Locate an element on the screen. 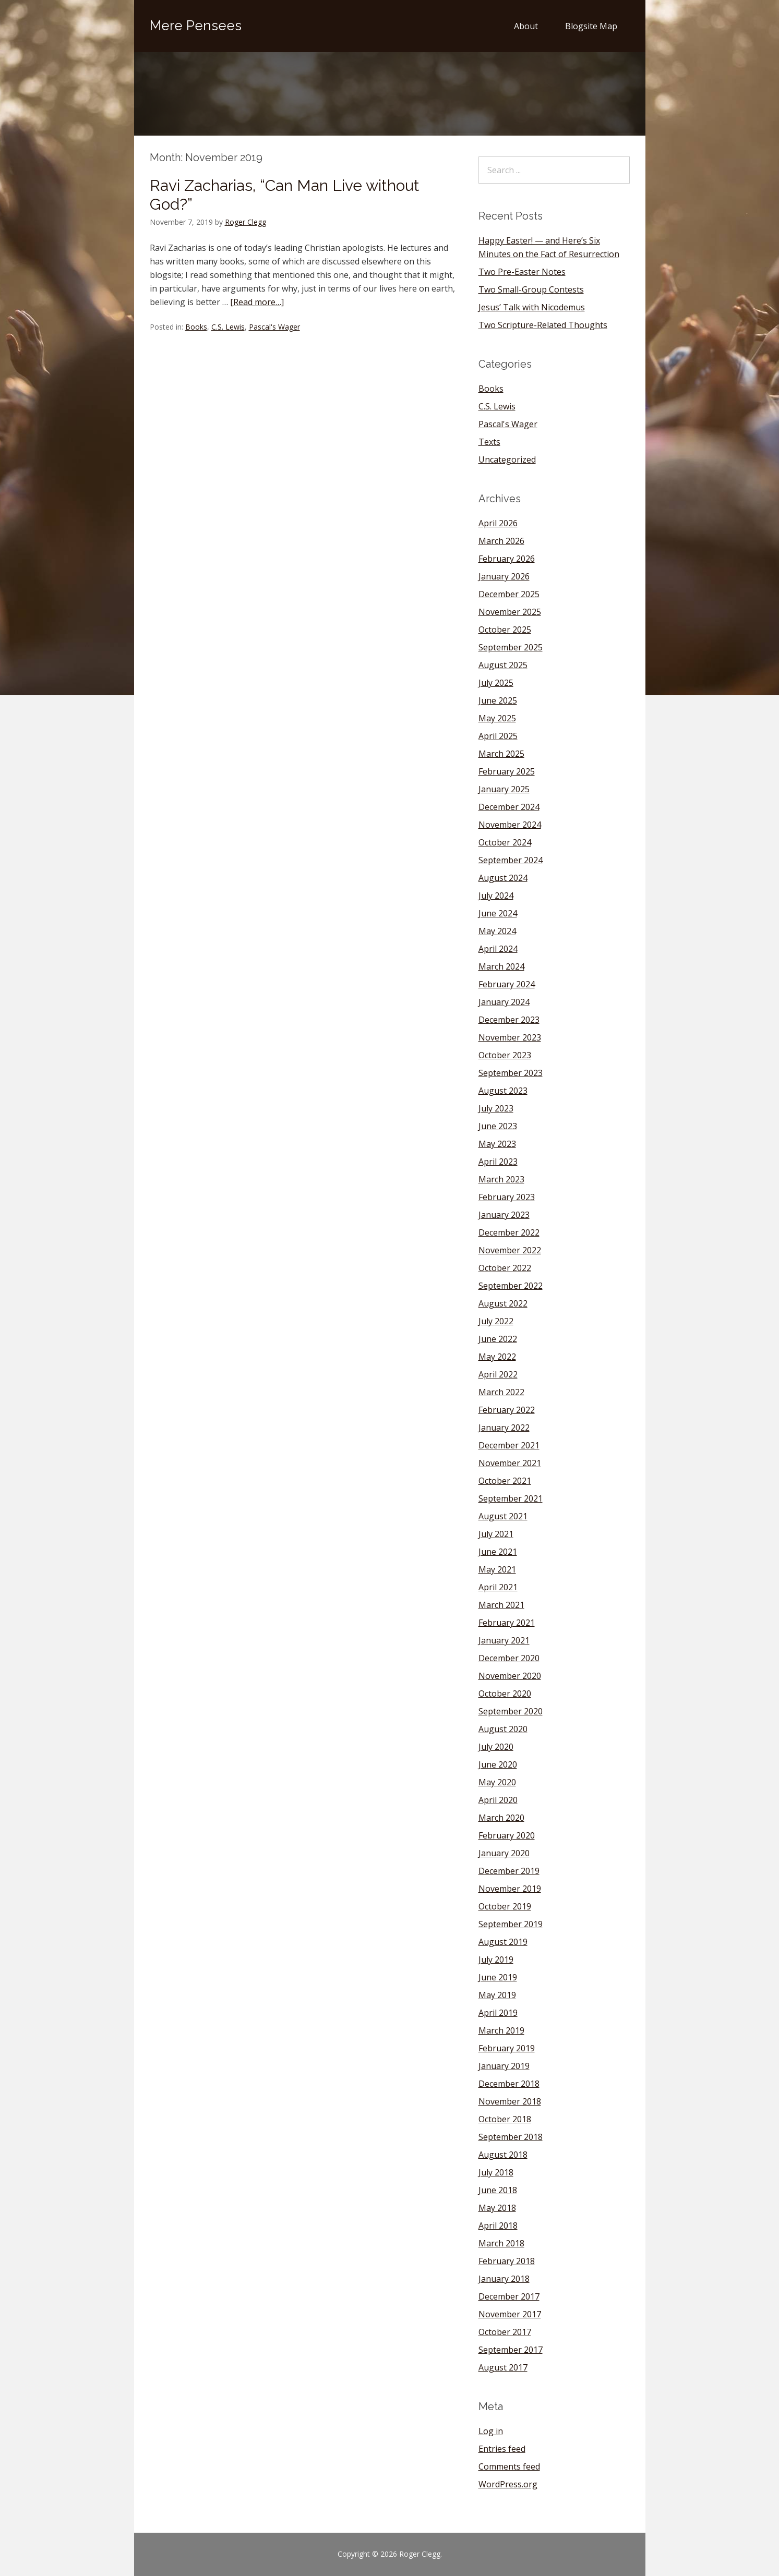 This screenshot has height=2576, width=779. Two Small-Group Contests is located at coordinates (531, 289).